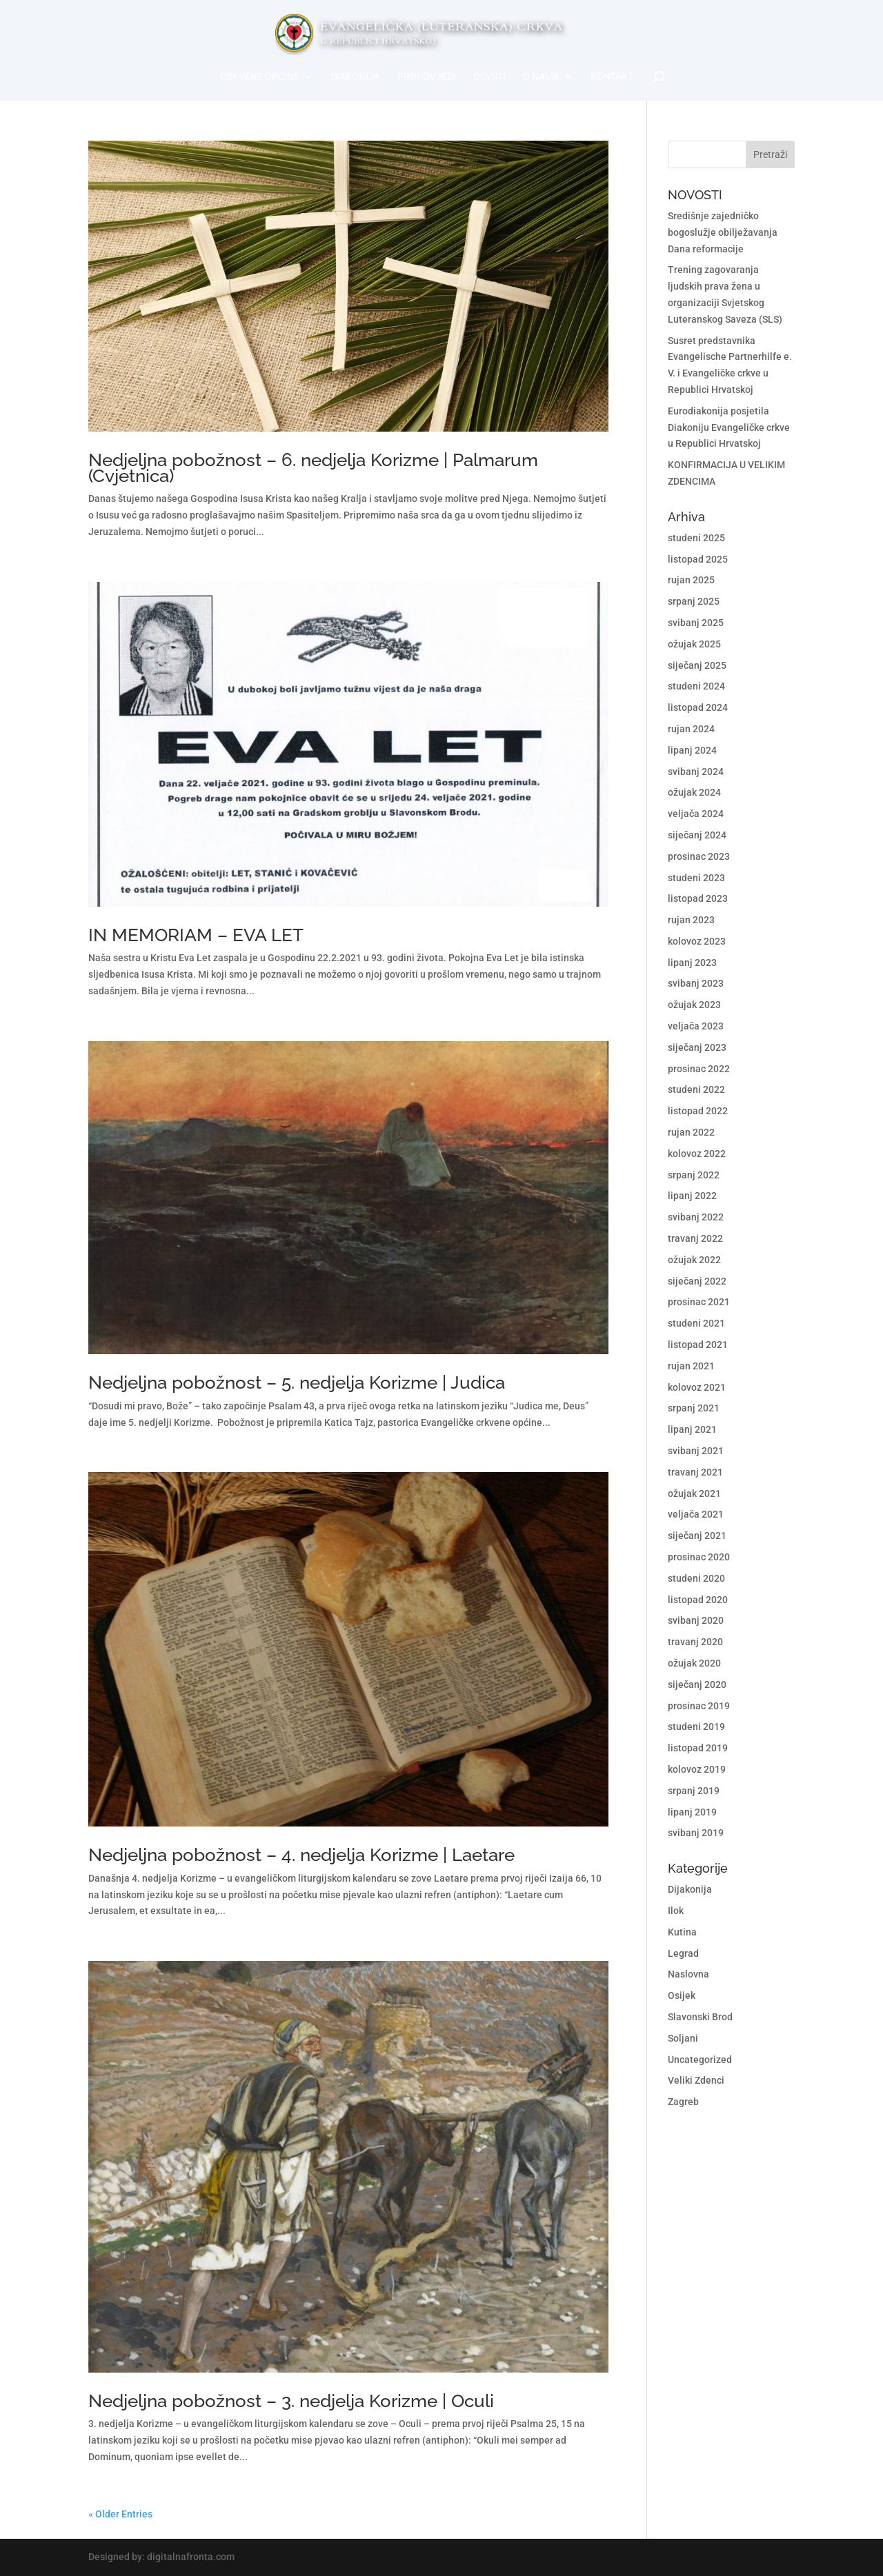 Image resolution: width=883 pixels, height=2576 pixels. I want to click on ožujak 2020, so click(694, 1663).